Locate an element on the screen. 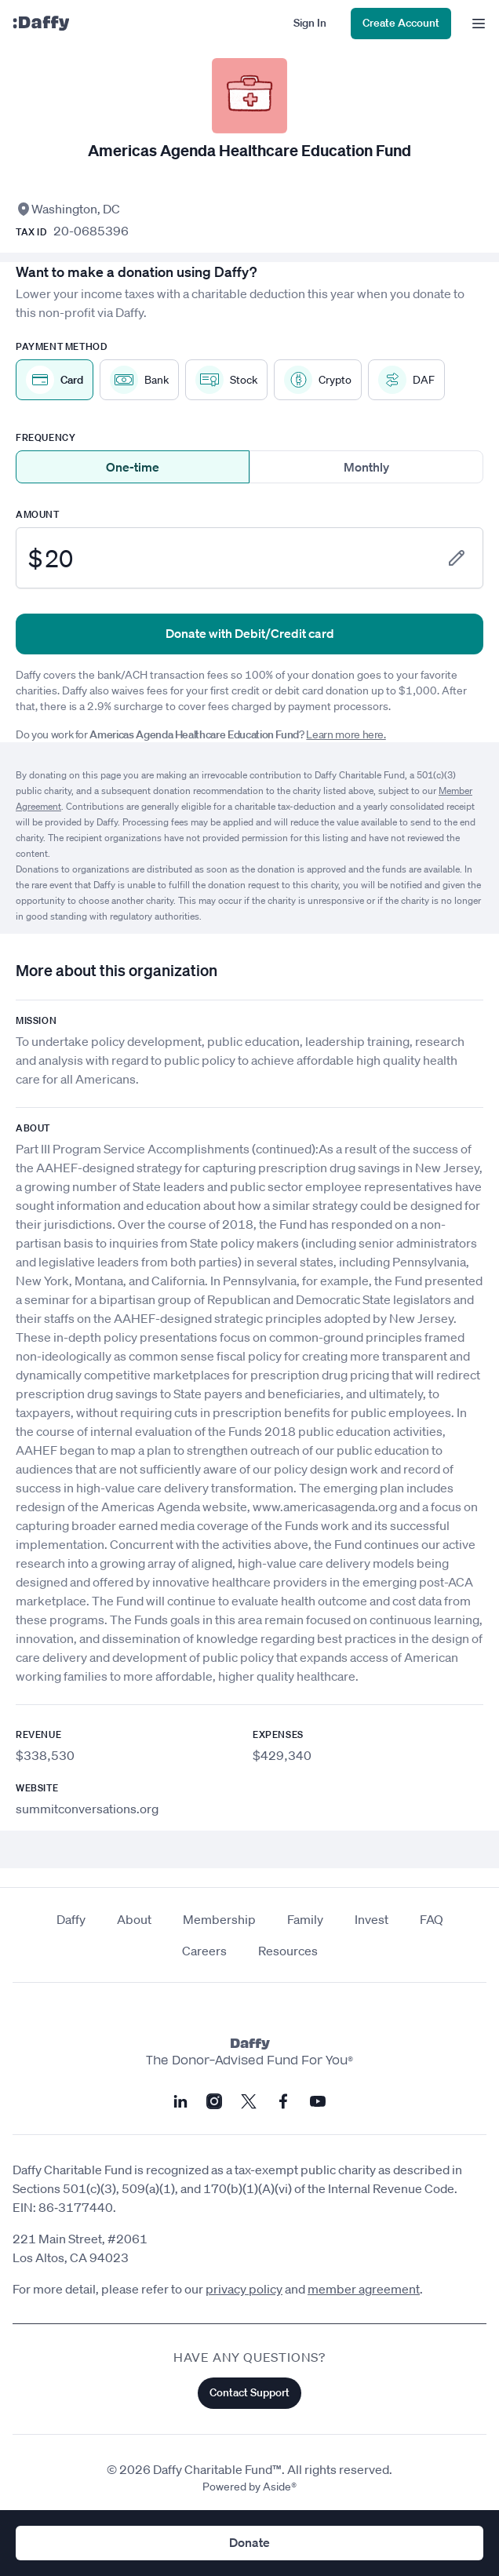  Monthly is located at coordinates (366, 467).